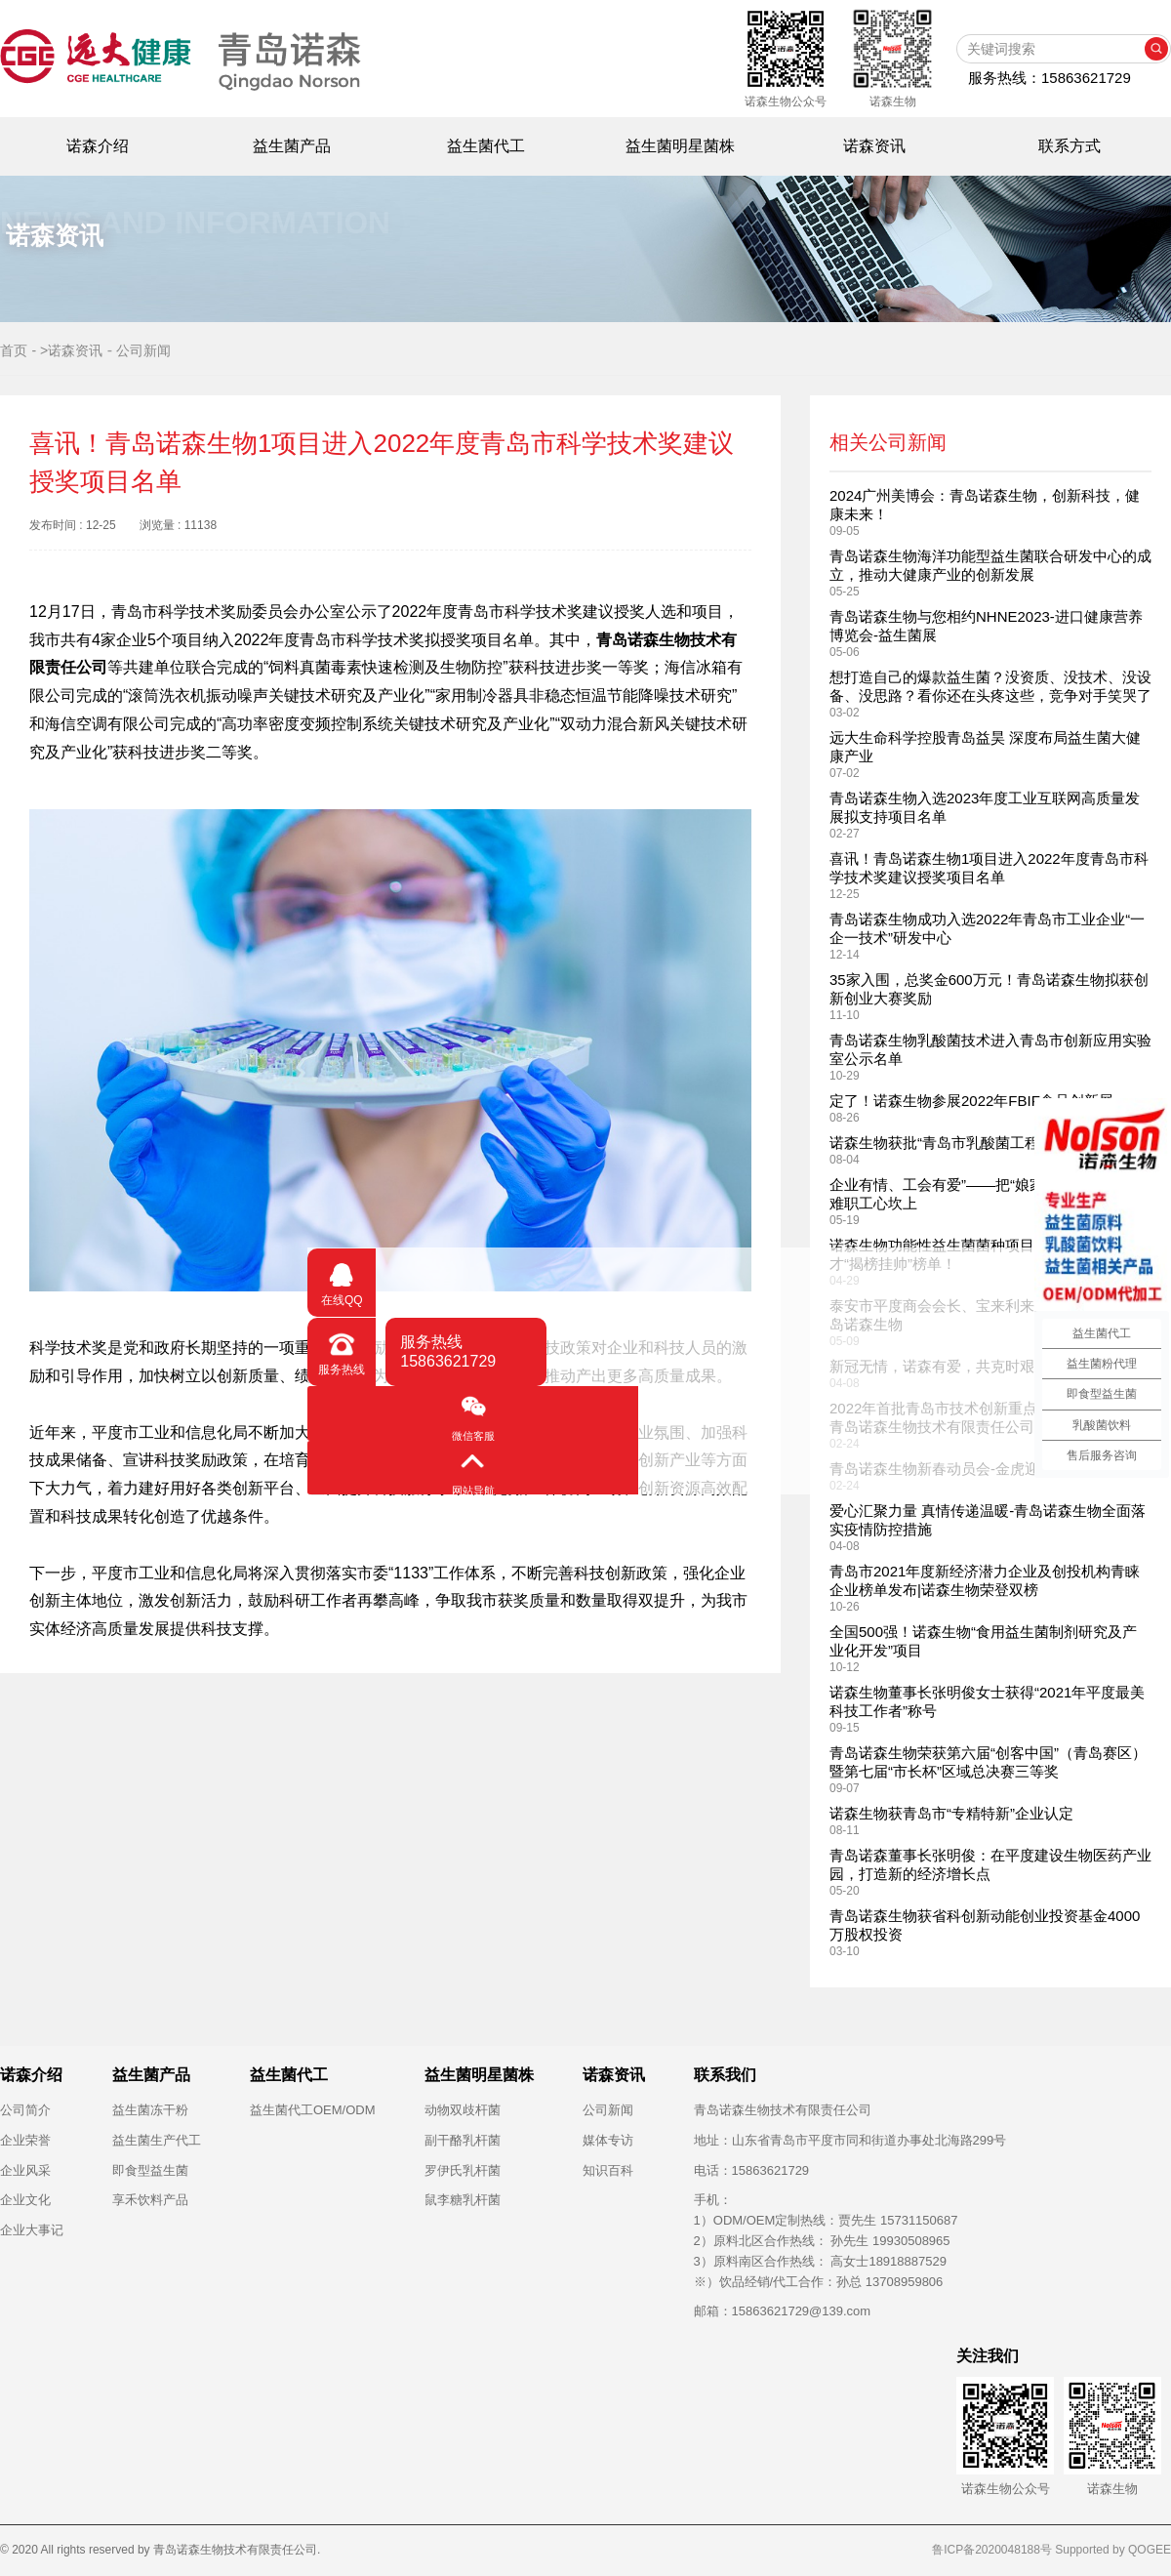 The width and height of the screenshot is (1171, 2576). Describe the element at coordinates (1149, 2549) in the screenshot. I see `QOGEE` at that location.